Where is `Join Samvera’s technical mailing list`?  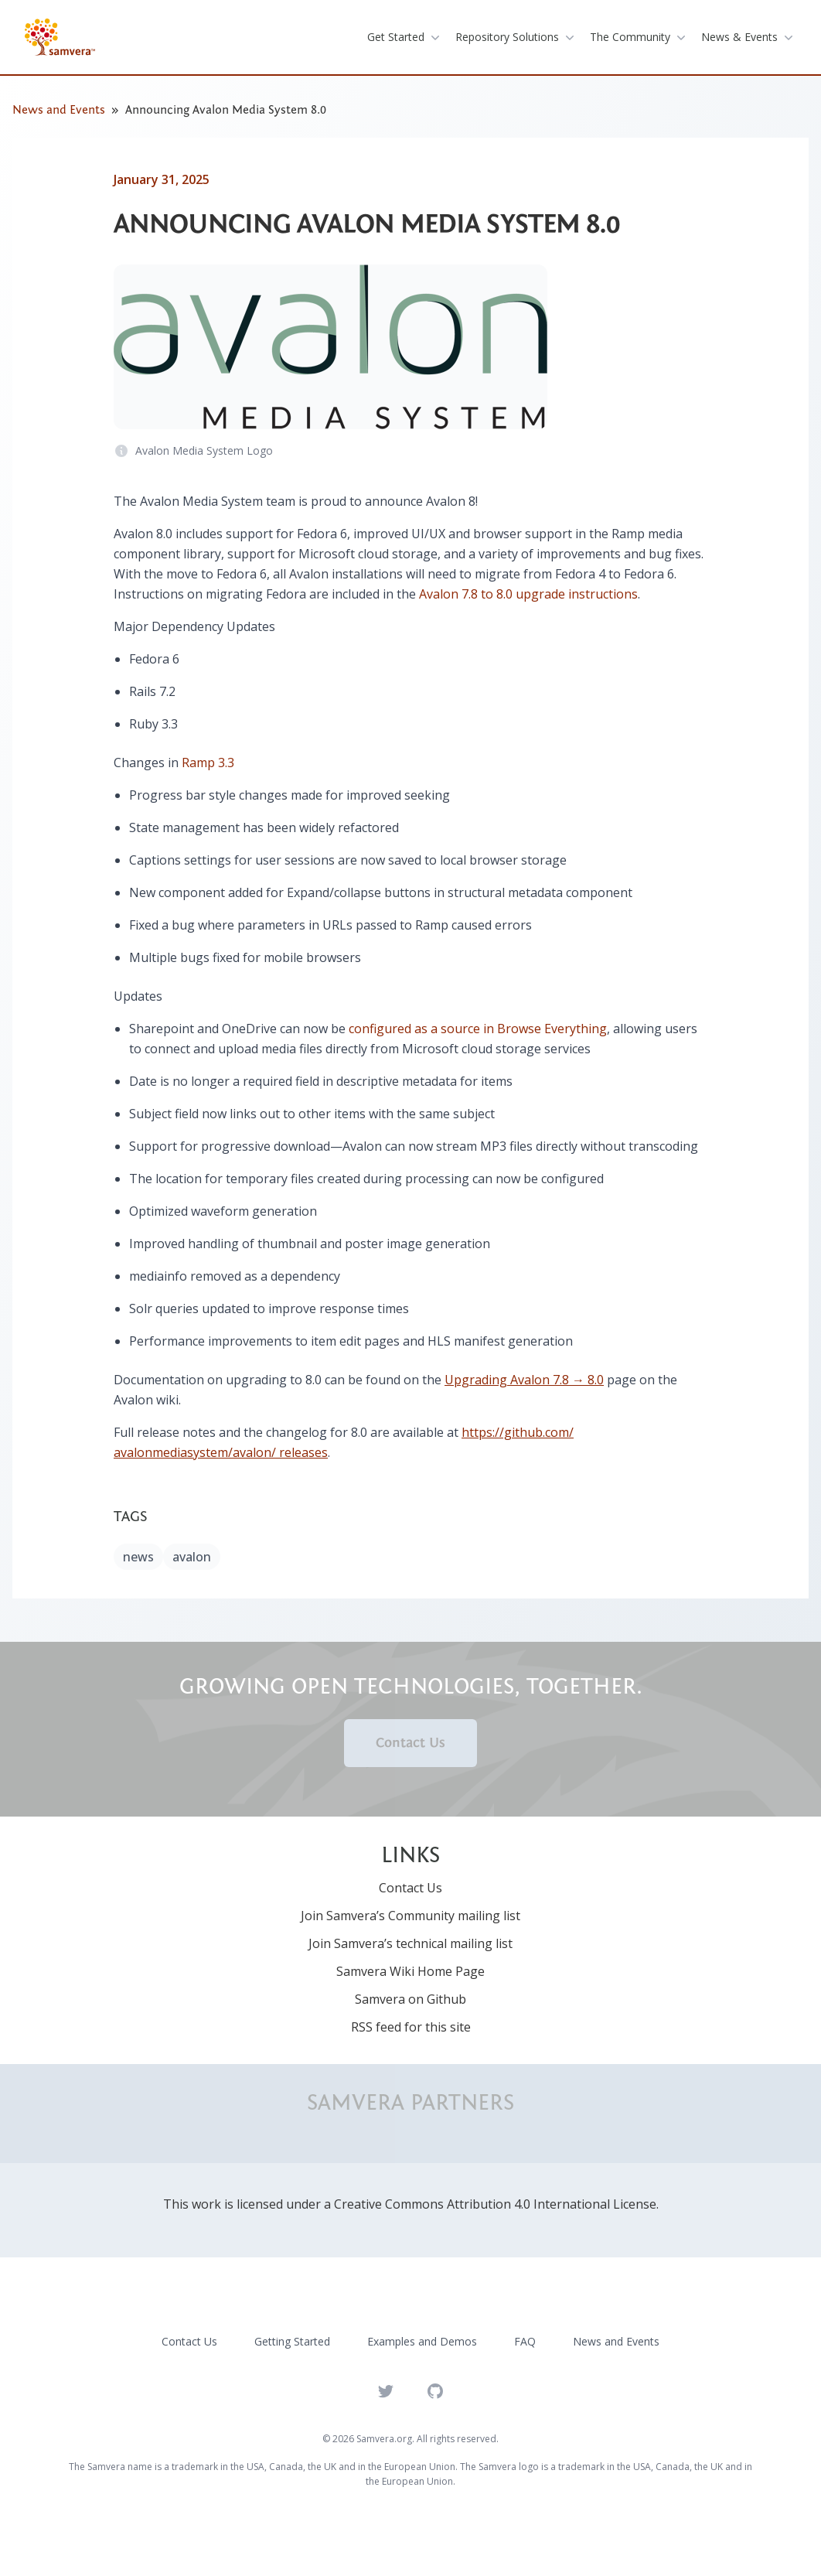 Join Samvera’s technical mailing list is located at coordinates (410, 1943).